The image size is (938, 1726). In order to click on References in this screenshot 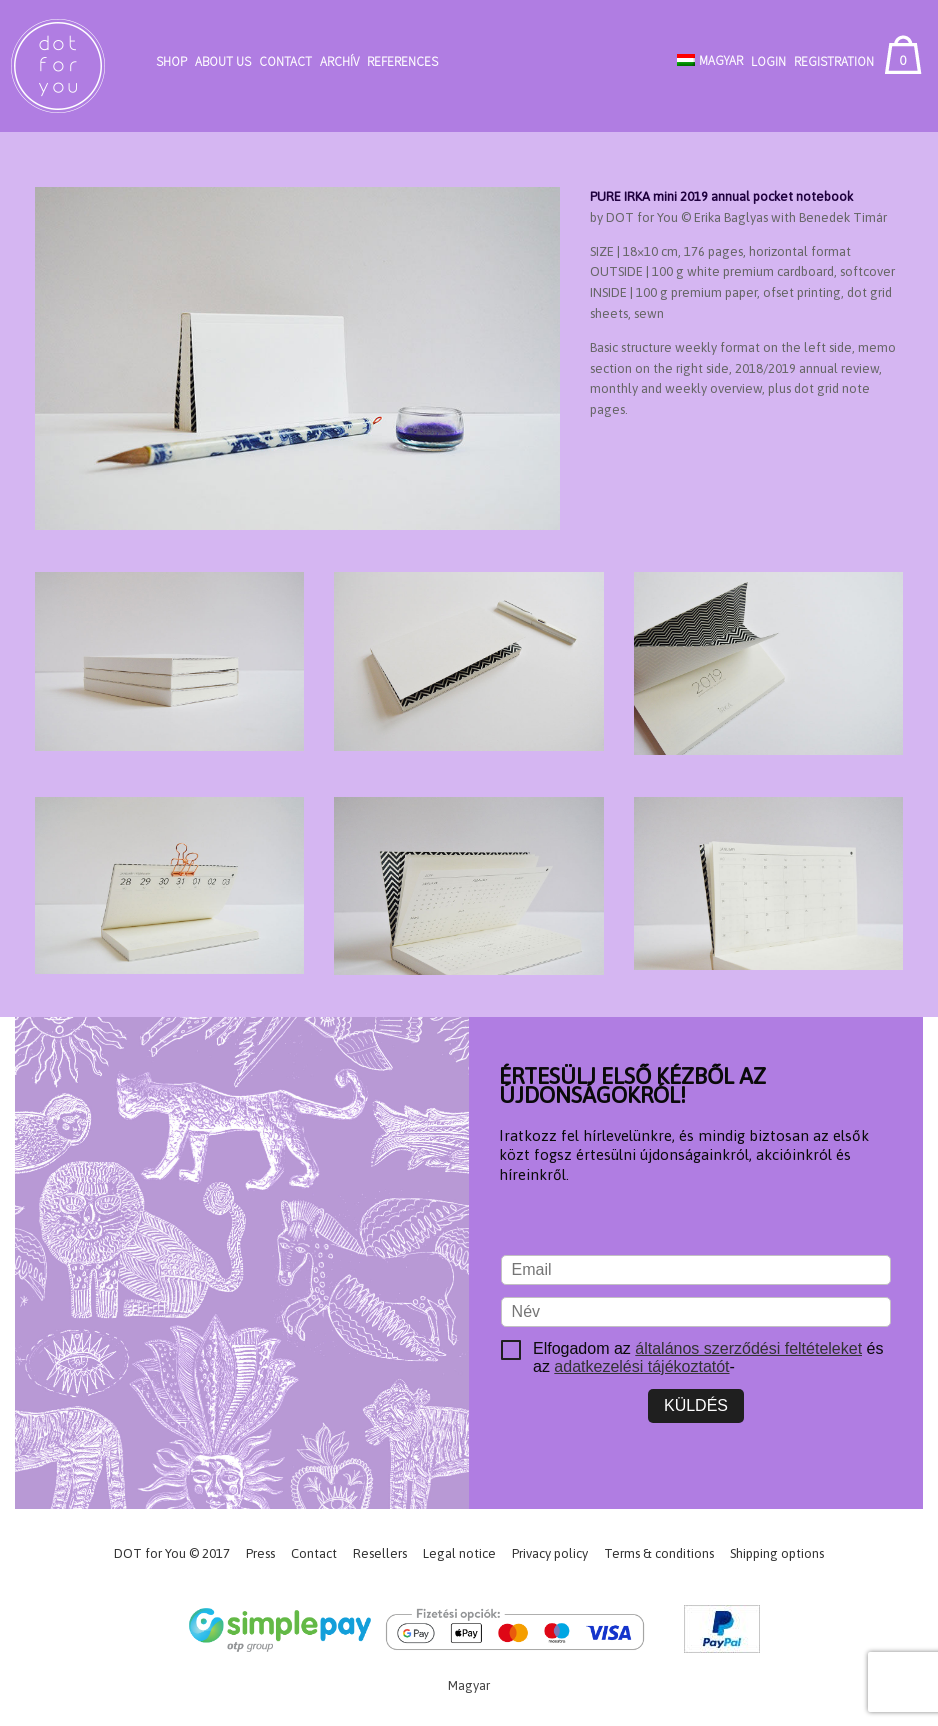, I will do `click(402, 61)`.